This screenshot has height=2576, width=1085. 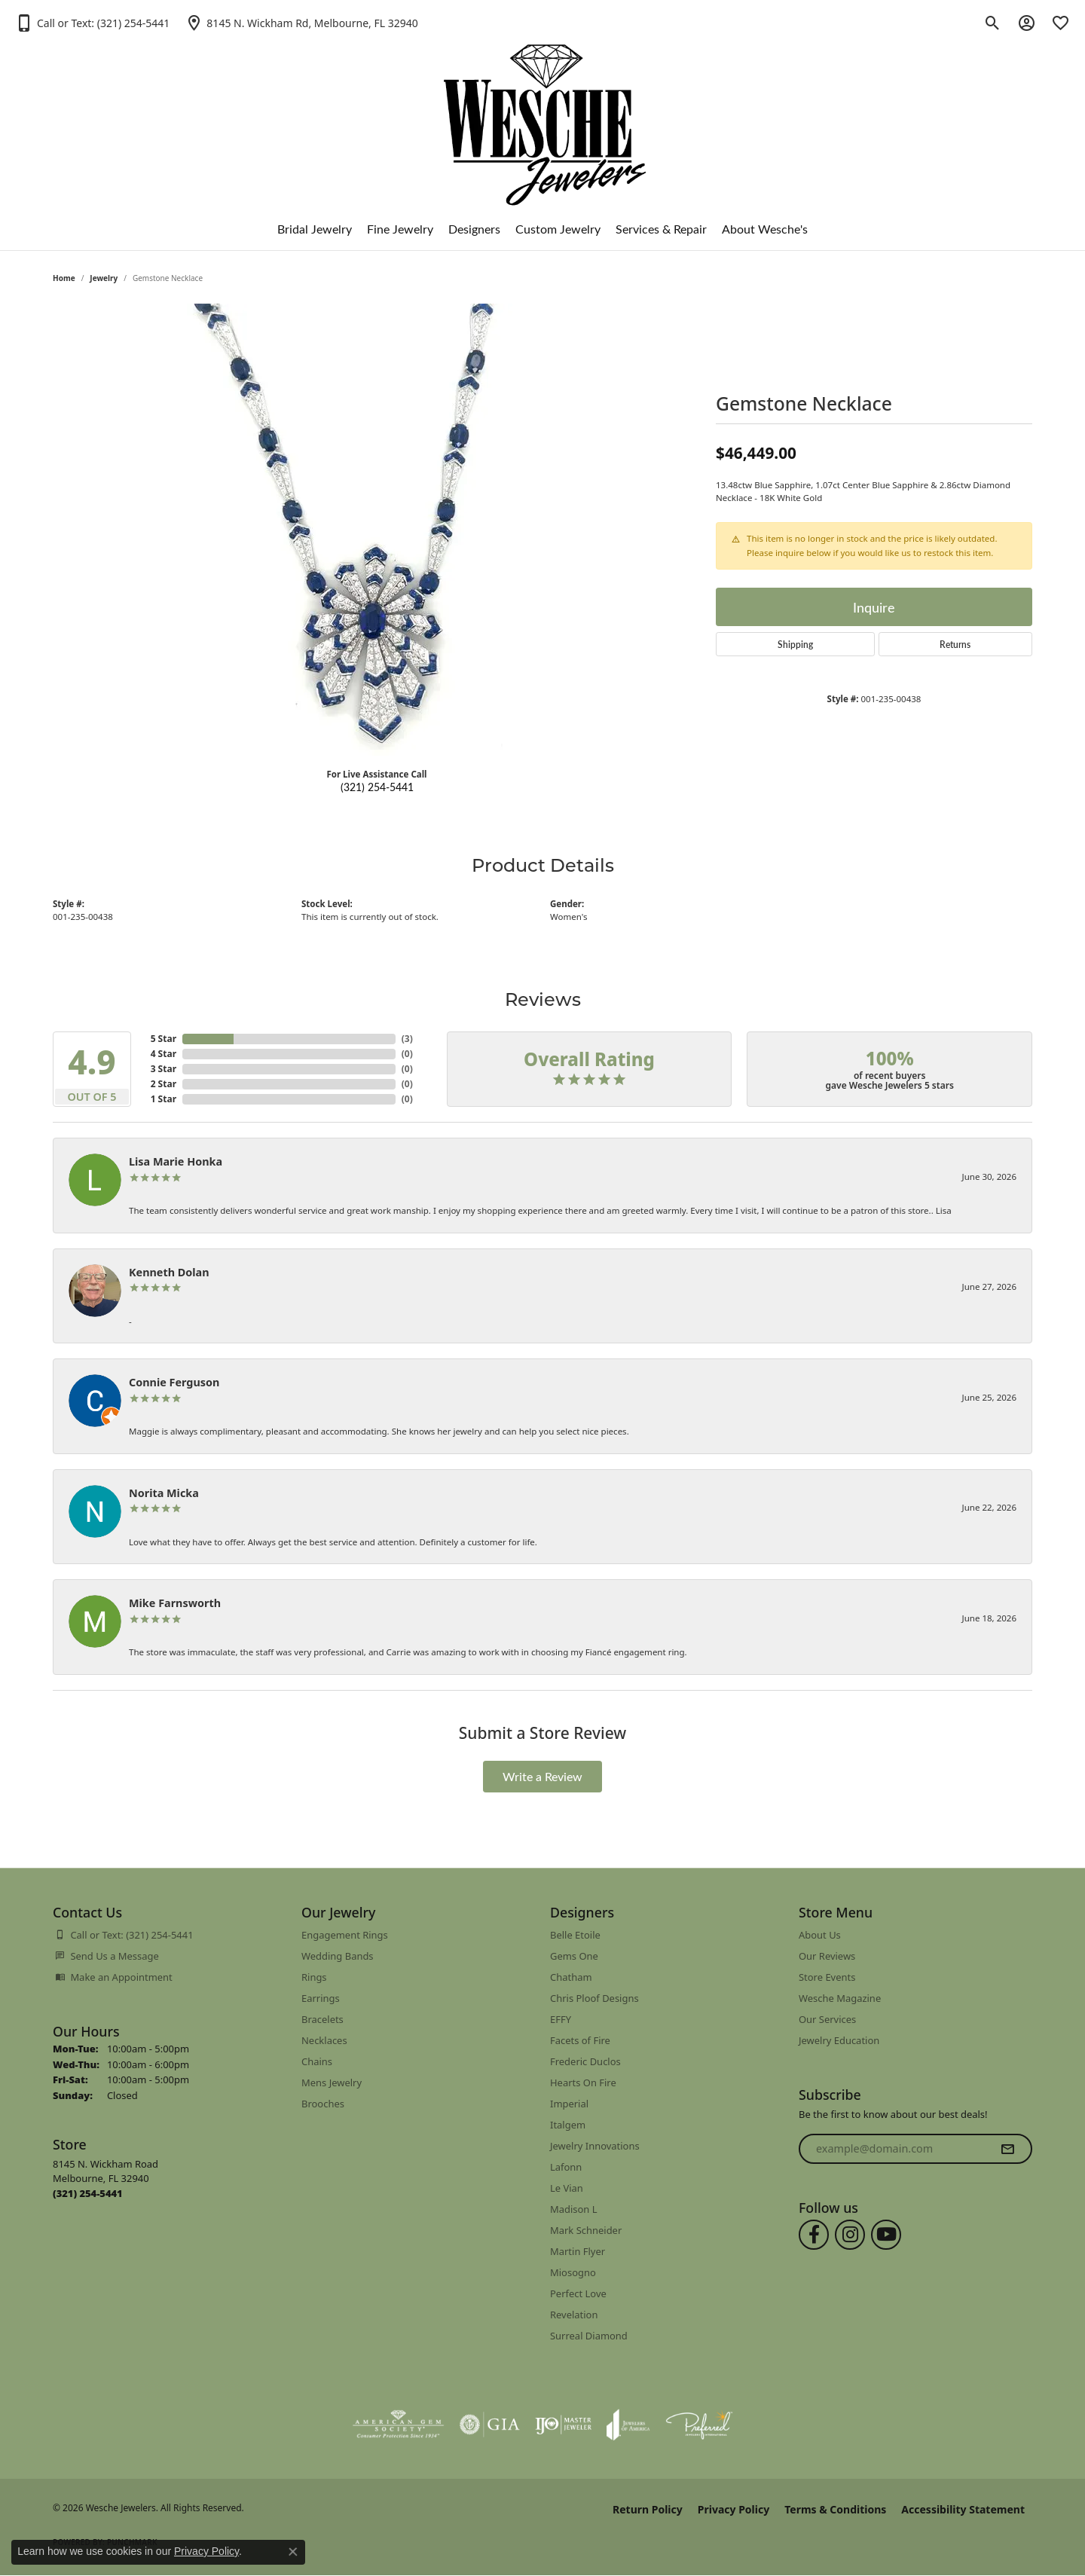 What do you see at coordinates (814, 2235) in the screenshot?
I see `[Follow us on facebook (opens in new tab)]` at bounding box center [814, 2235].